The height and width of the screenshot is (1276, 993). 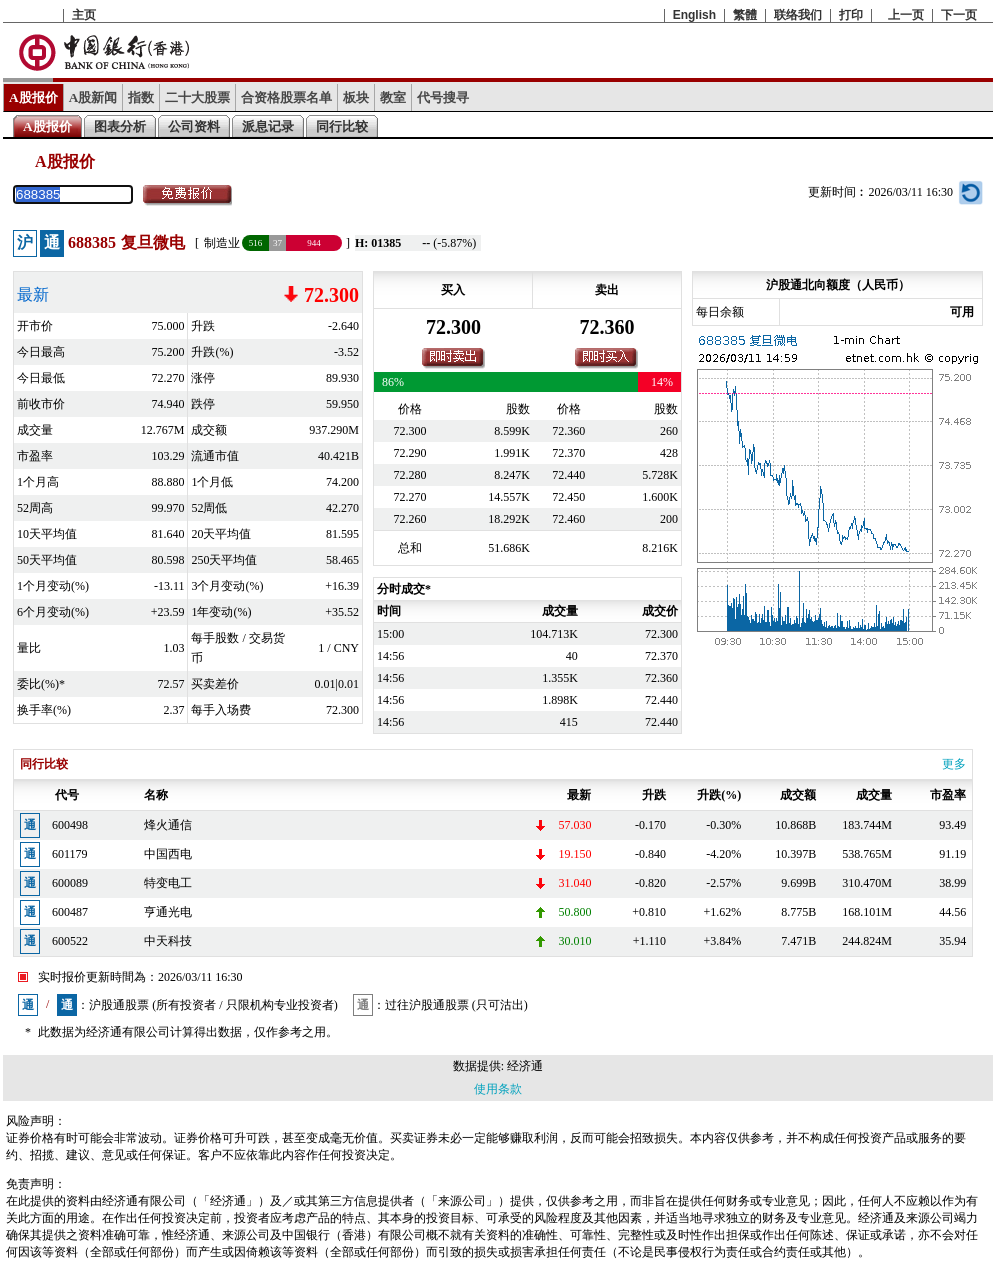 What do you see at coordinates (33, 97) in the screenshot?
I see `A股报价` at bounding box center [33, 97].